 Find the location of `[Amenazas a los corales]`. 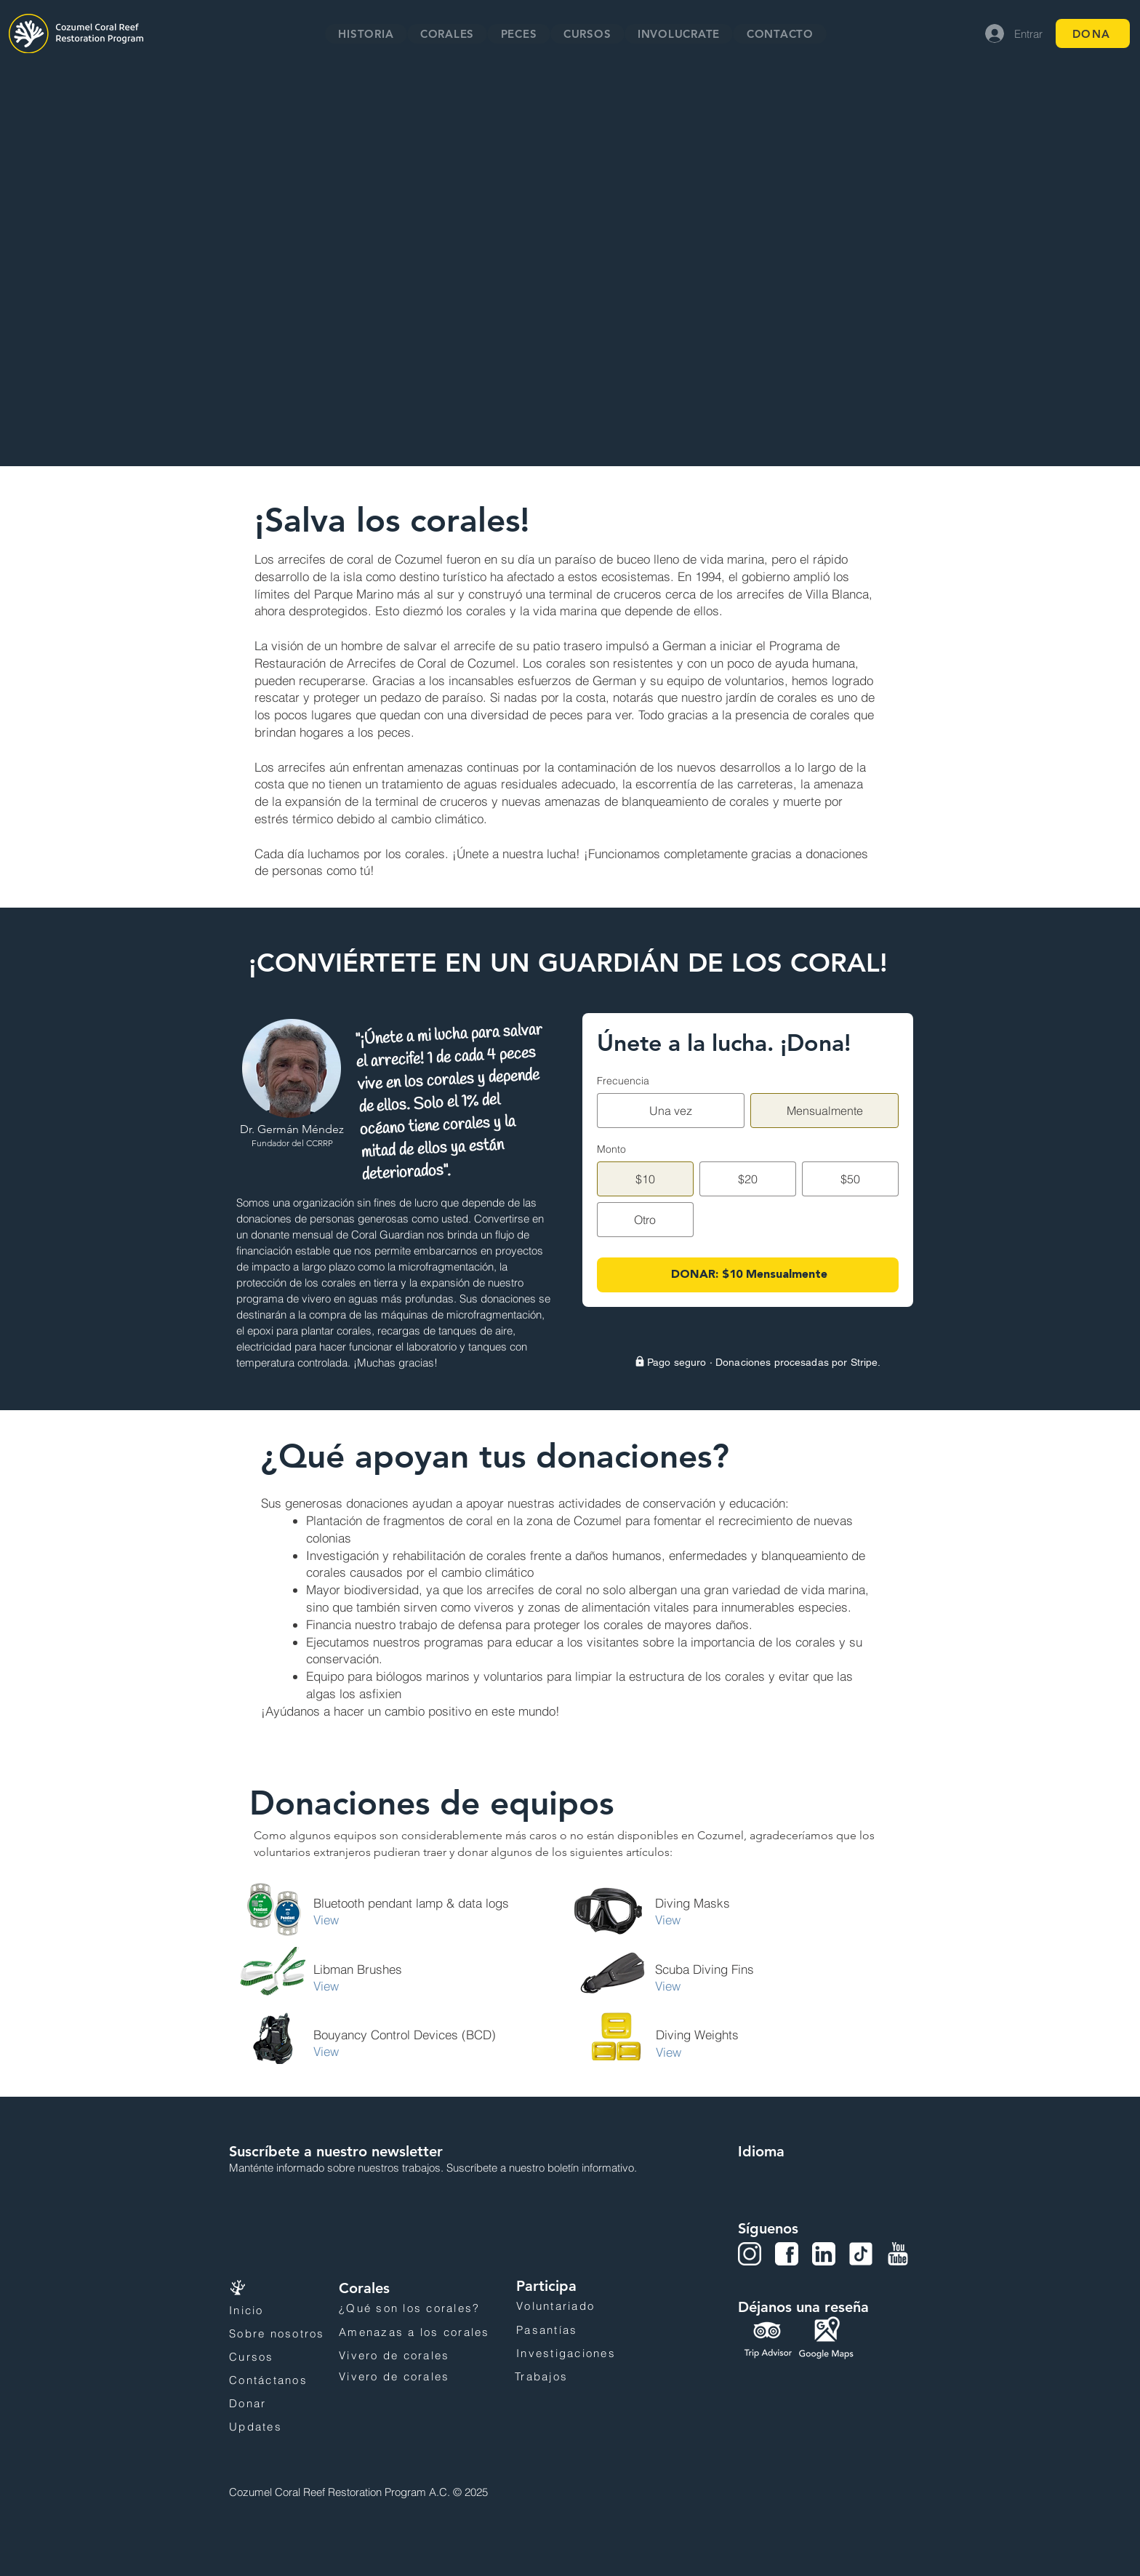

[Amenazas a los corales] is located at coordinates (427, 2332).